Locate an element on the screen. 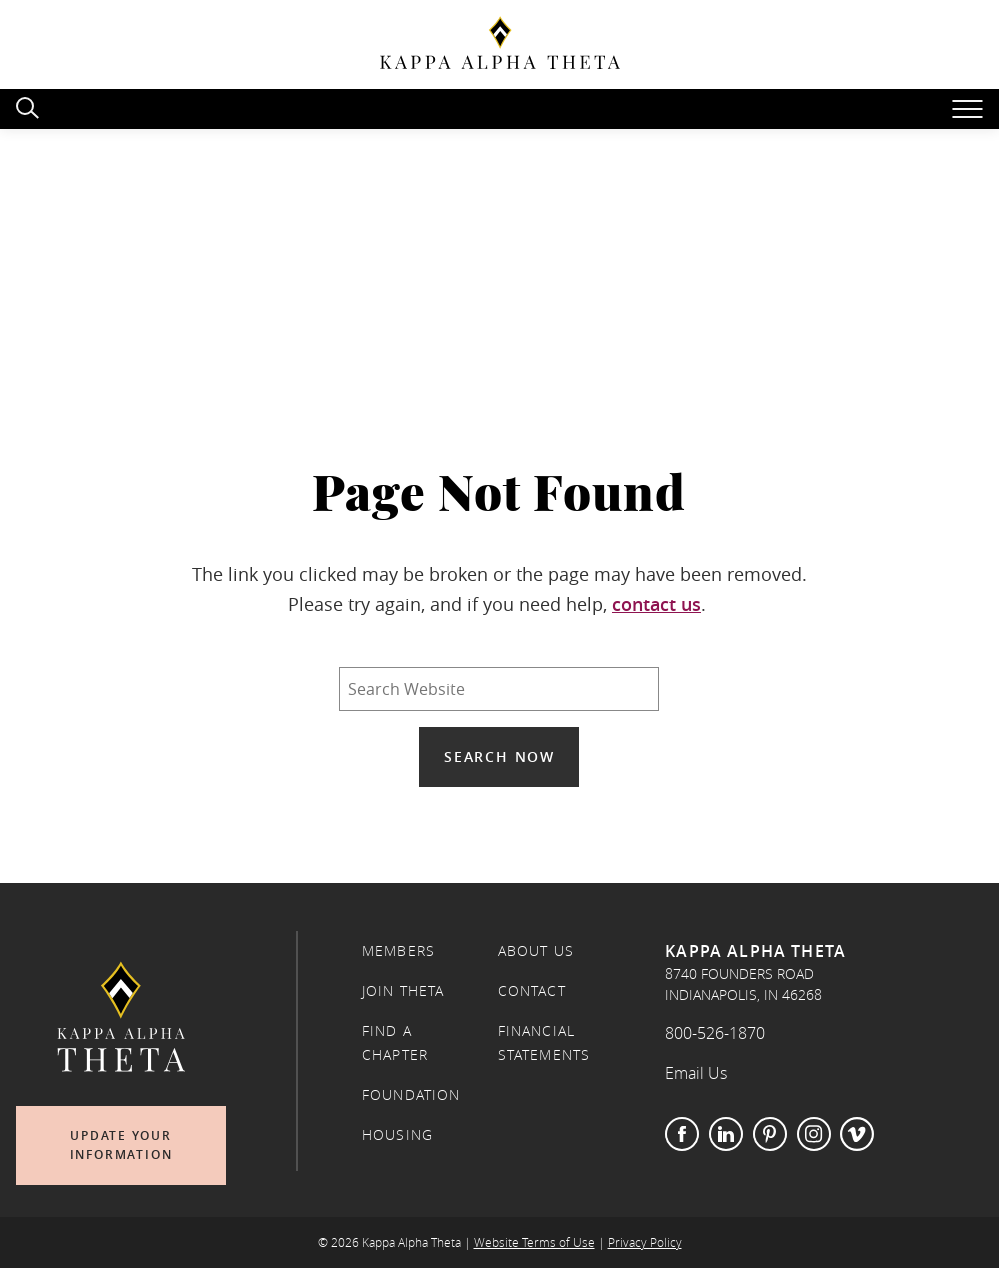 The height and width of the screenshot is (1268, 999). Housing is located at coordinates (397, 1135).